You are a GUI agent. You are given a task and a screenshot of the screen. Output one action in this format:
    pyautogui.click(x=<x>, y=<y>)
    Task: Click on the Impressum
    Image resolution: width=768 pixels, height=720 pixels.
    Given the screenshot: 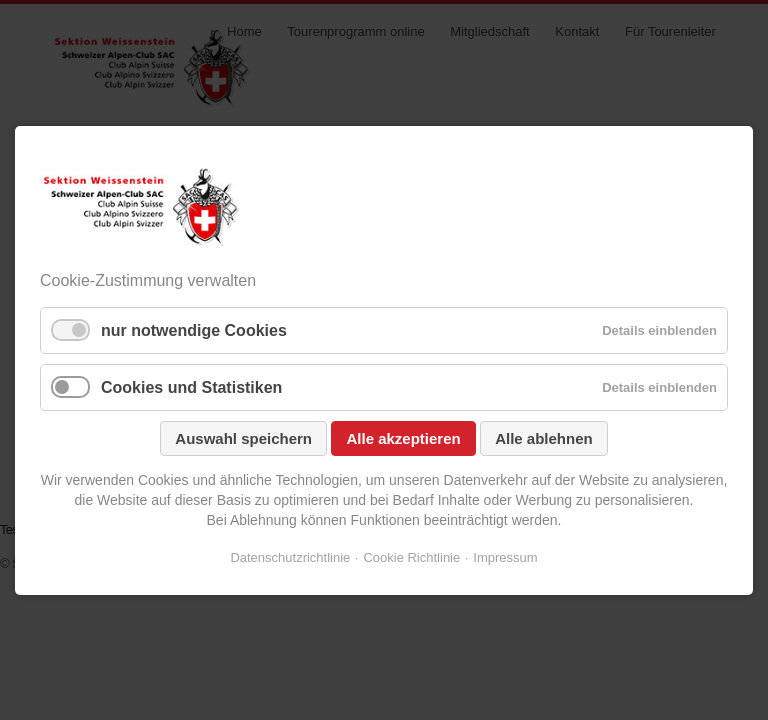 What is the action you would take?
    pyautogui.click(x=505, y=557)
    